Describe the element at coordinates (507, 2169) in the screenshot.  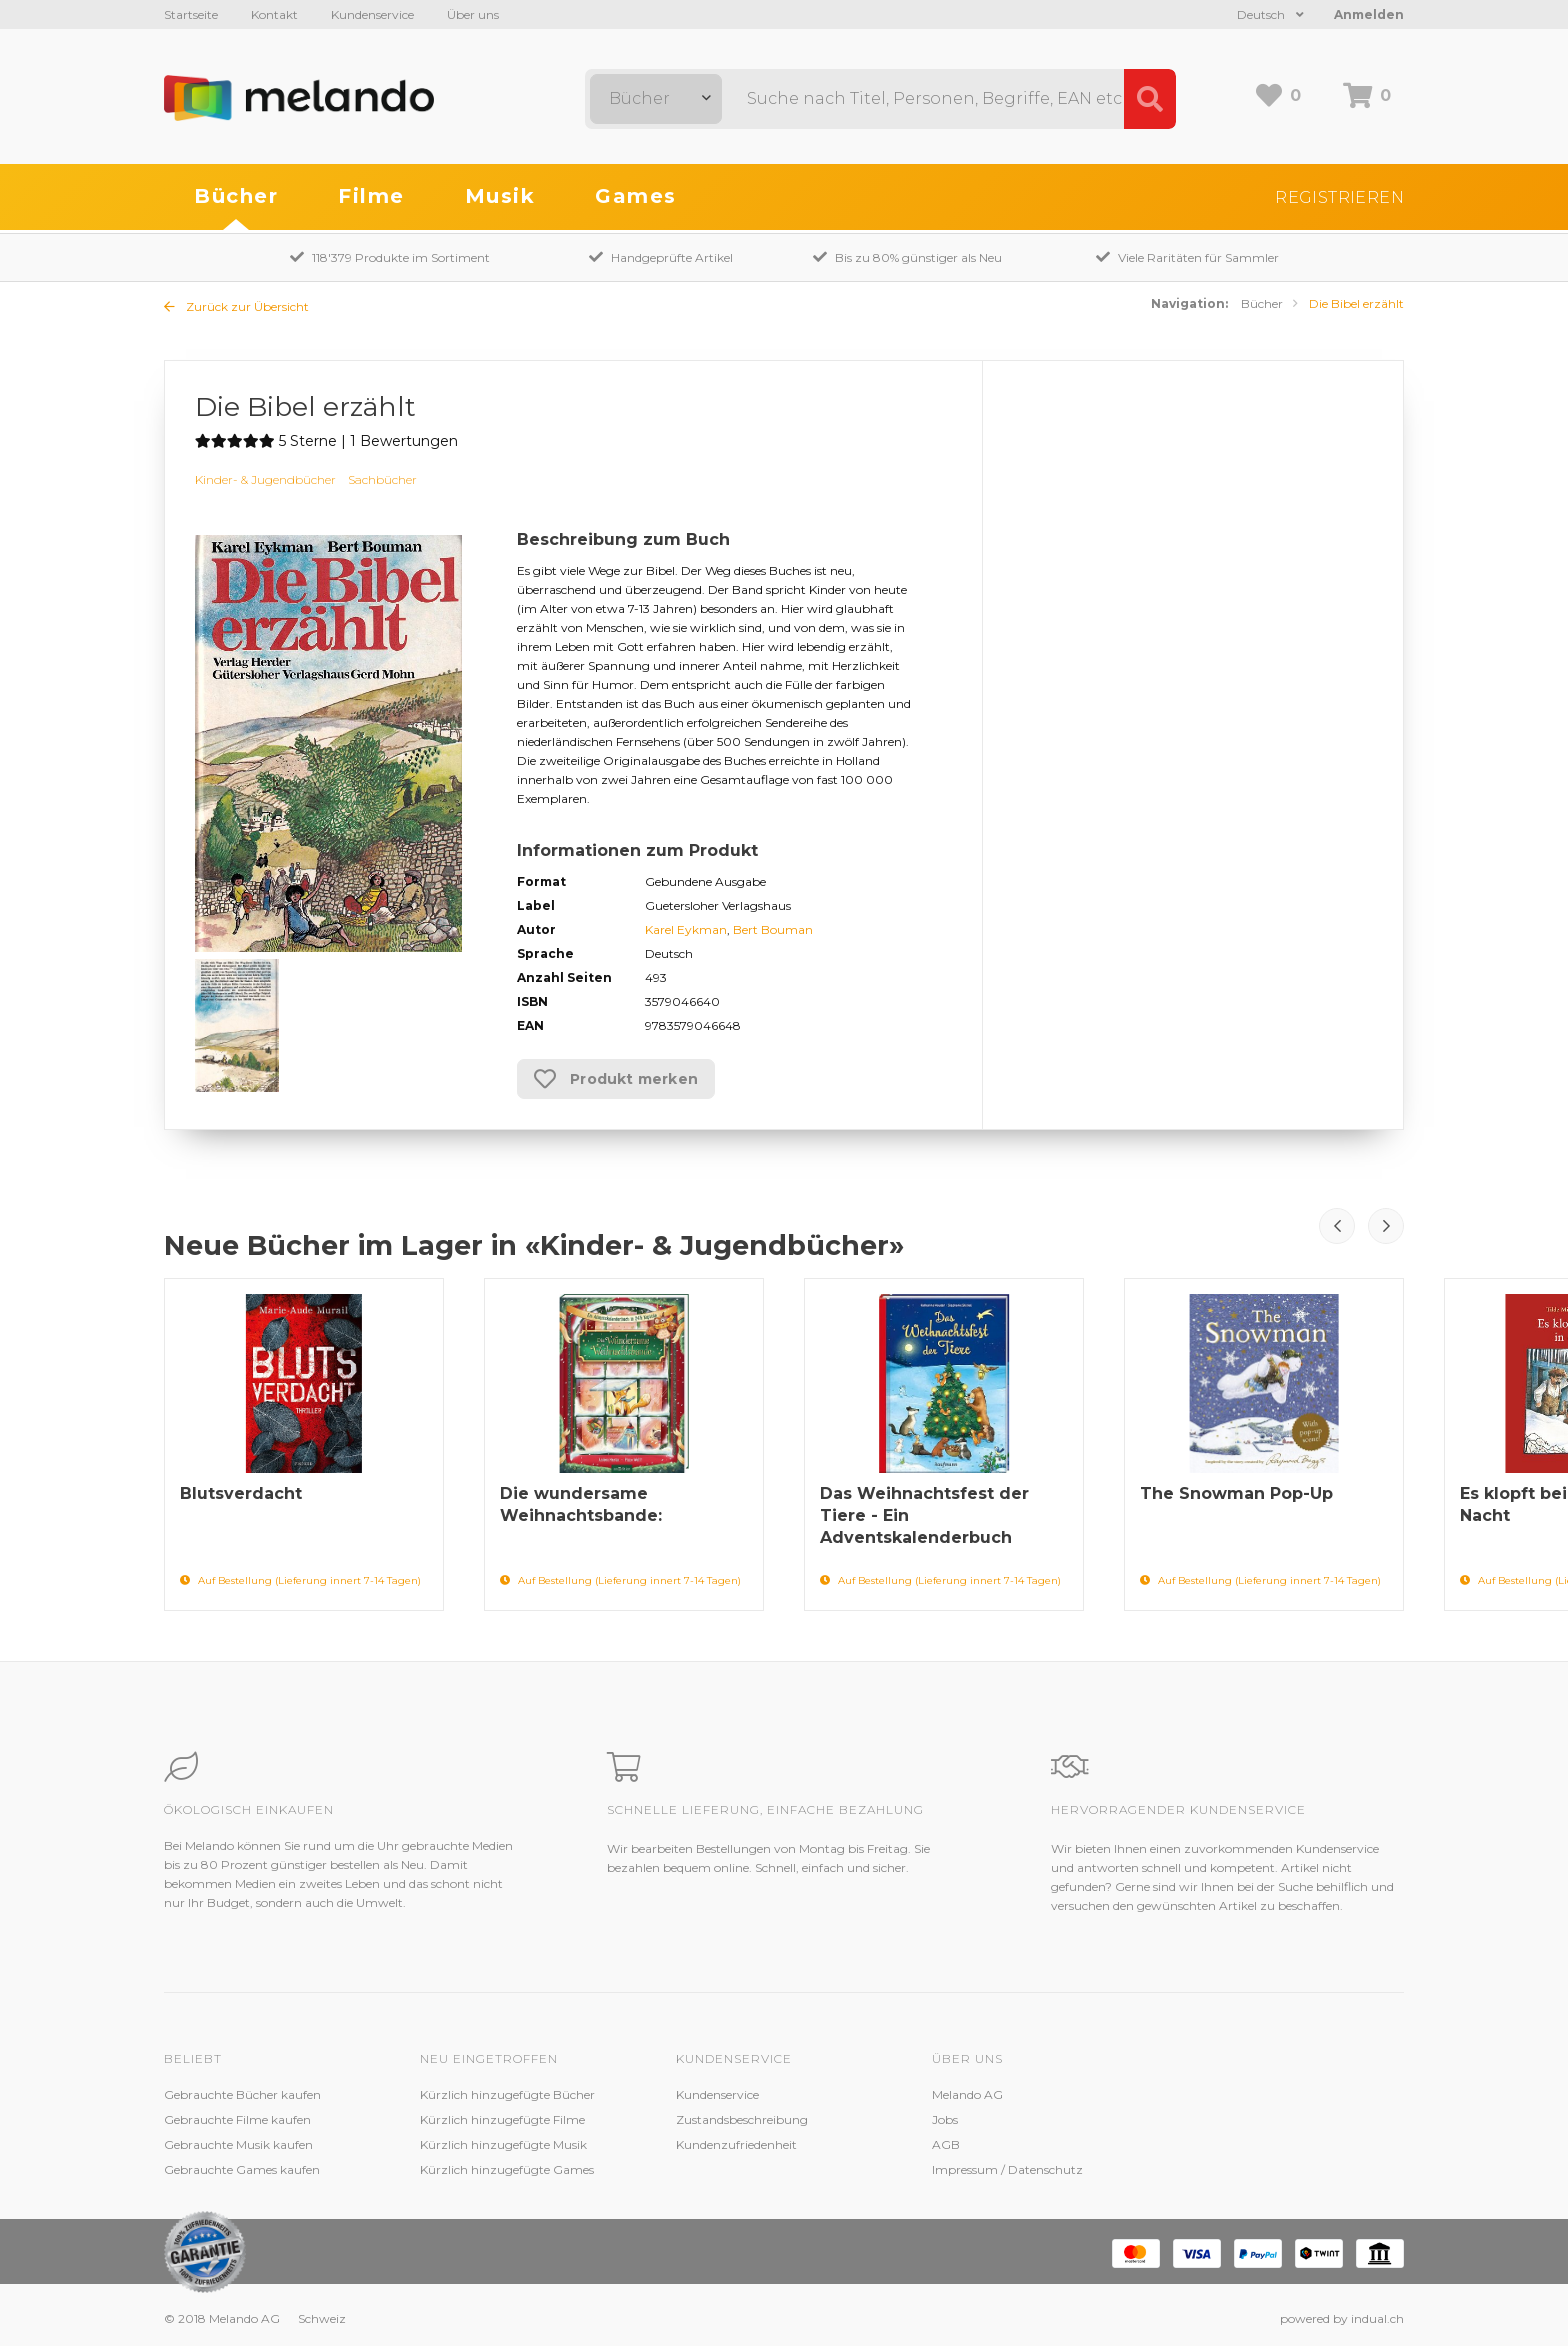
I see `Kürzlich hinzugefügte Games` at that location.